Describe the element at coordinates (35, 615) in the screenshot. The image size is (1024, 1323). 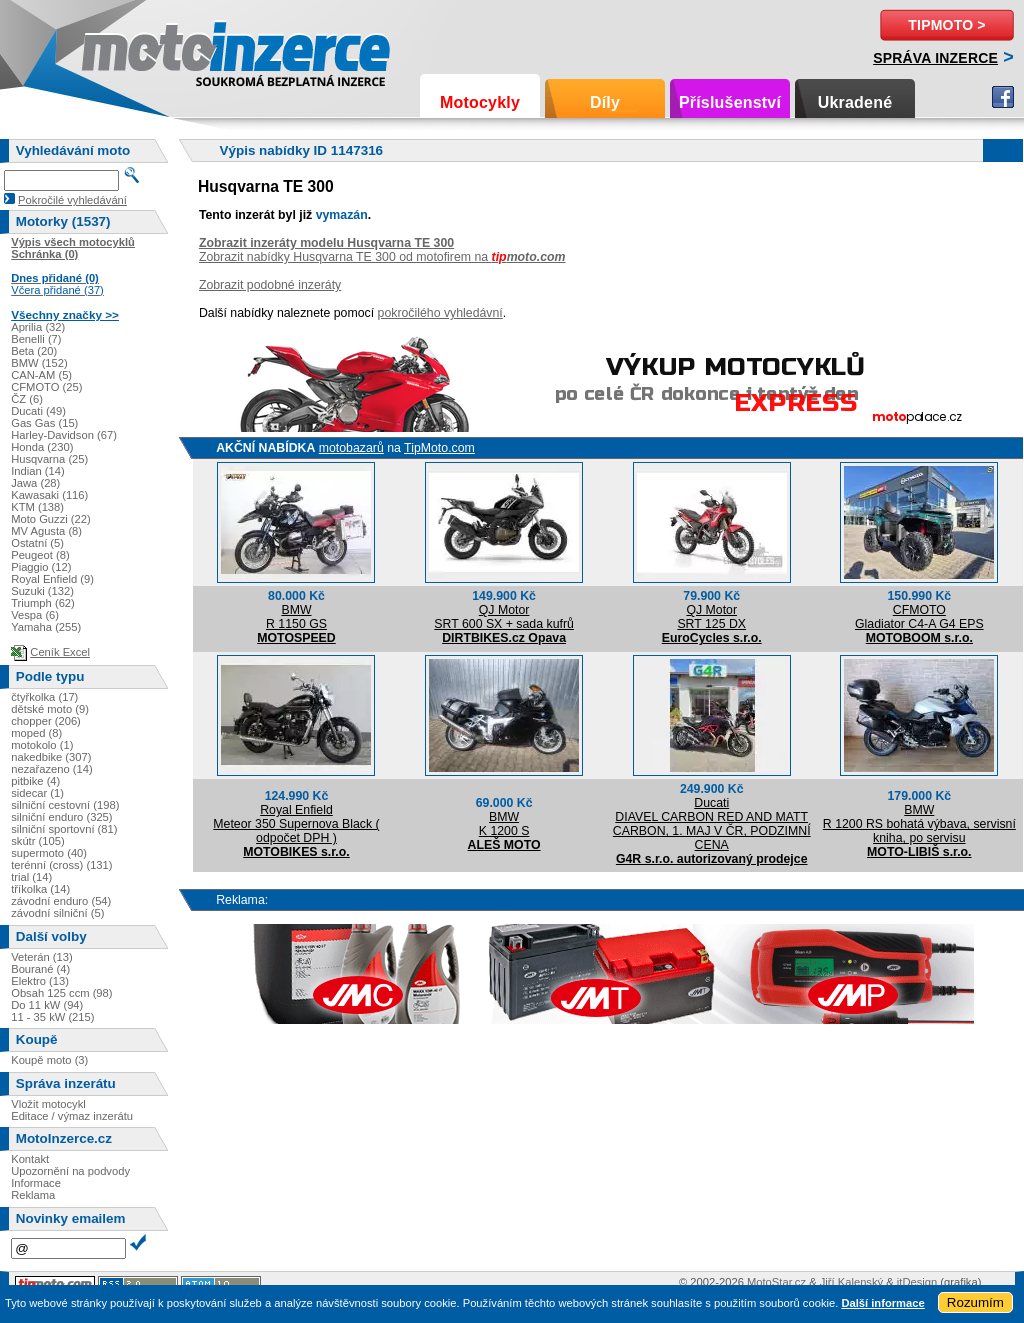
I see `Vespa (6)` at that location.